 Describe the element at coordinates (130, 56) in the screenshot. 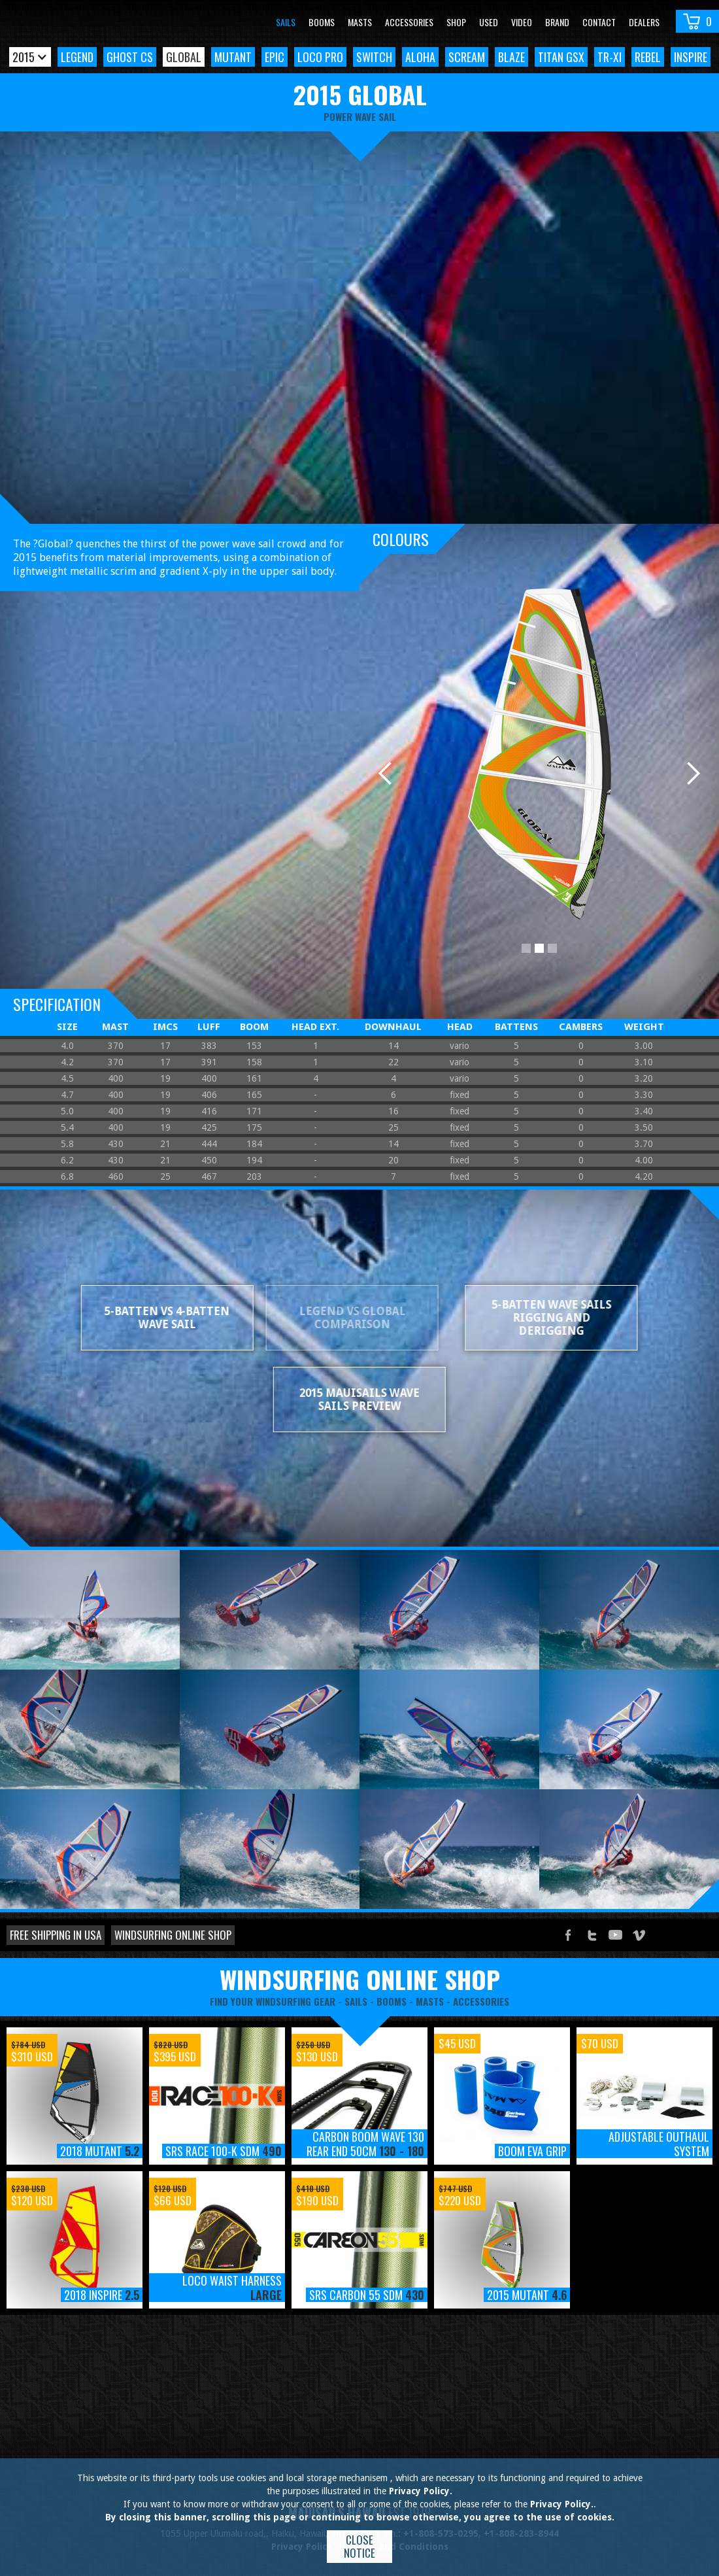

I see `Ghost CS` at that location.